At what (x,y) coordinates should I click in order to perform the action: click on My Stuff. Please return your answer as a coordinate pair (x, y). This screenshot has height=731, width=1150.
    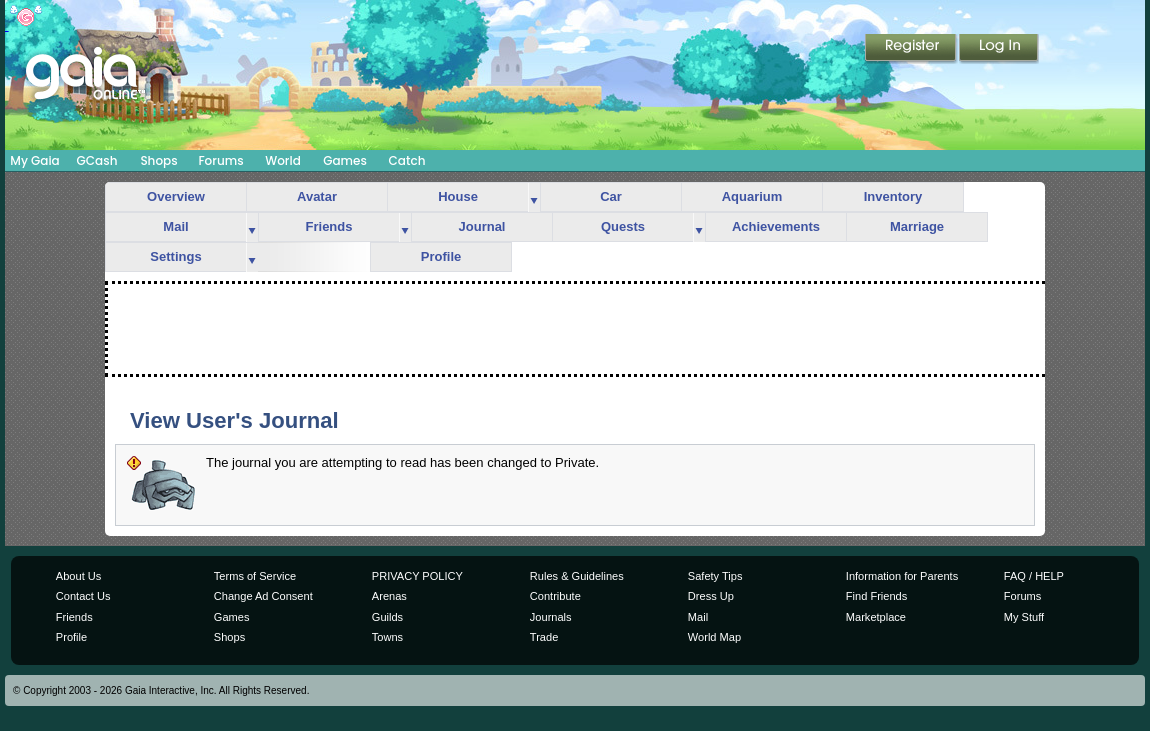
    Looking at the image, I should click on (1024, 617).